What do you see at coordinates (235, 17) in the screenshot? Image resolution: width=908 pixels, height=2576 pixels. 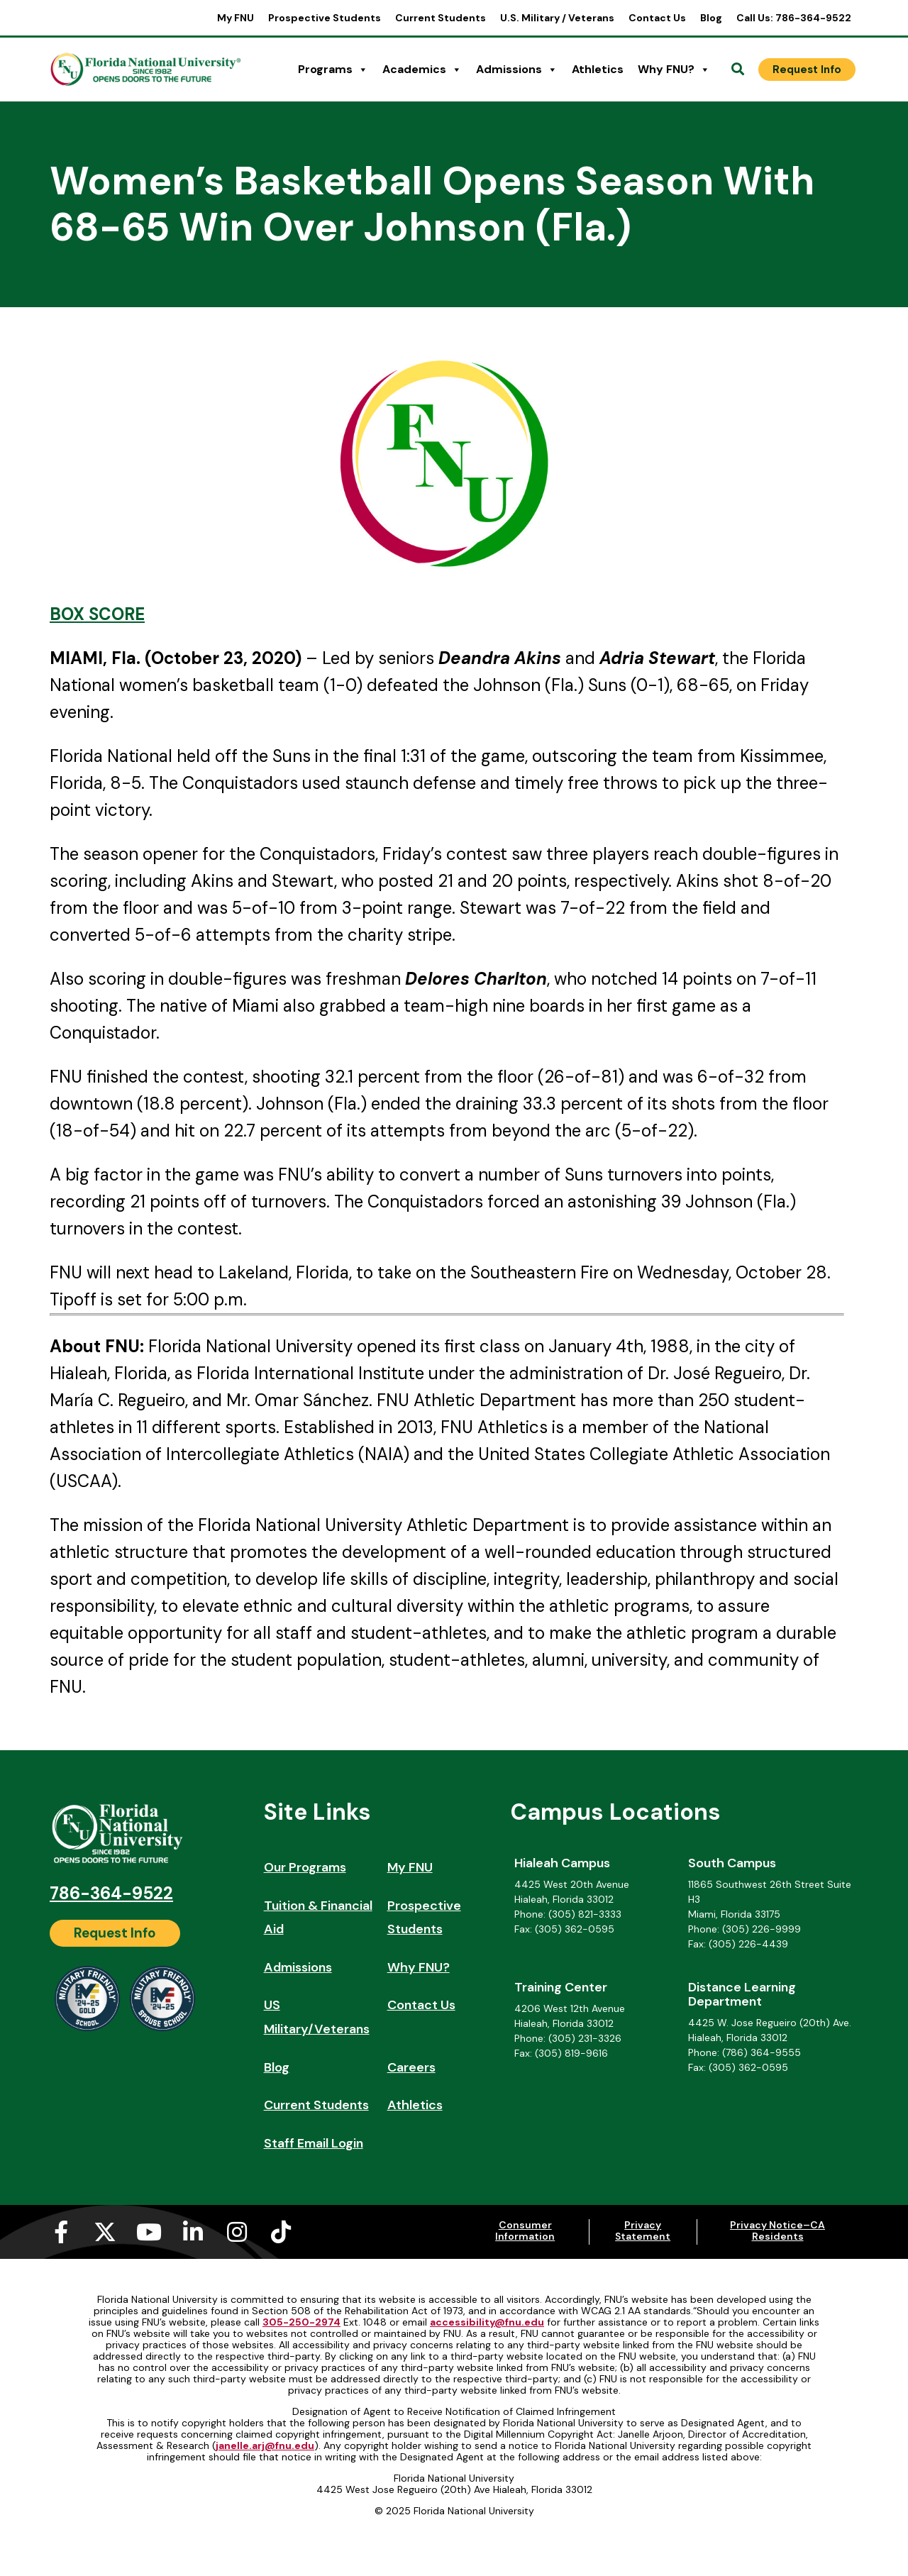 I see `My FNU [My FNU (opens in a new tab)]` at bounding box center [235, 17].